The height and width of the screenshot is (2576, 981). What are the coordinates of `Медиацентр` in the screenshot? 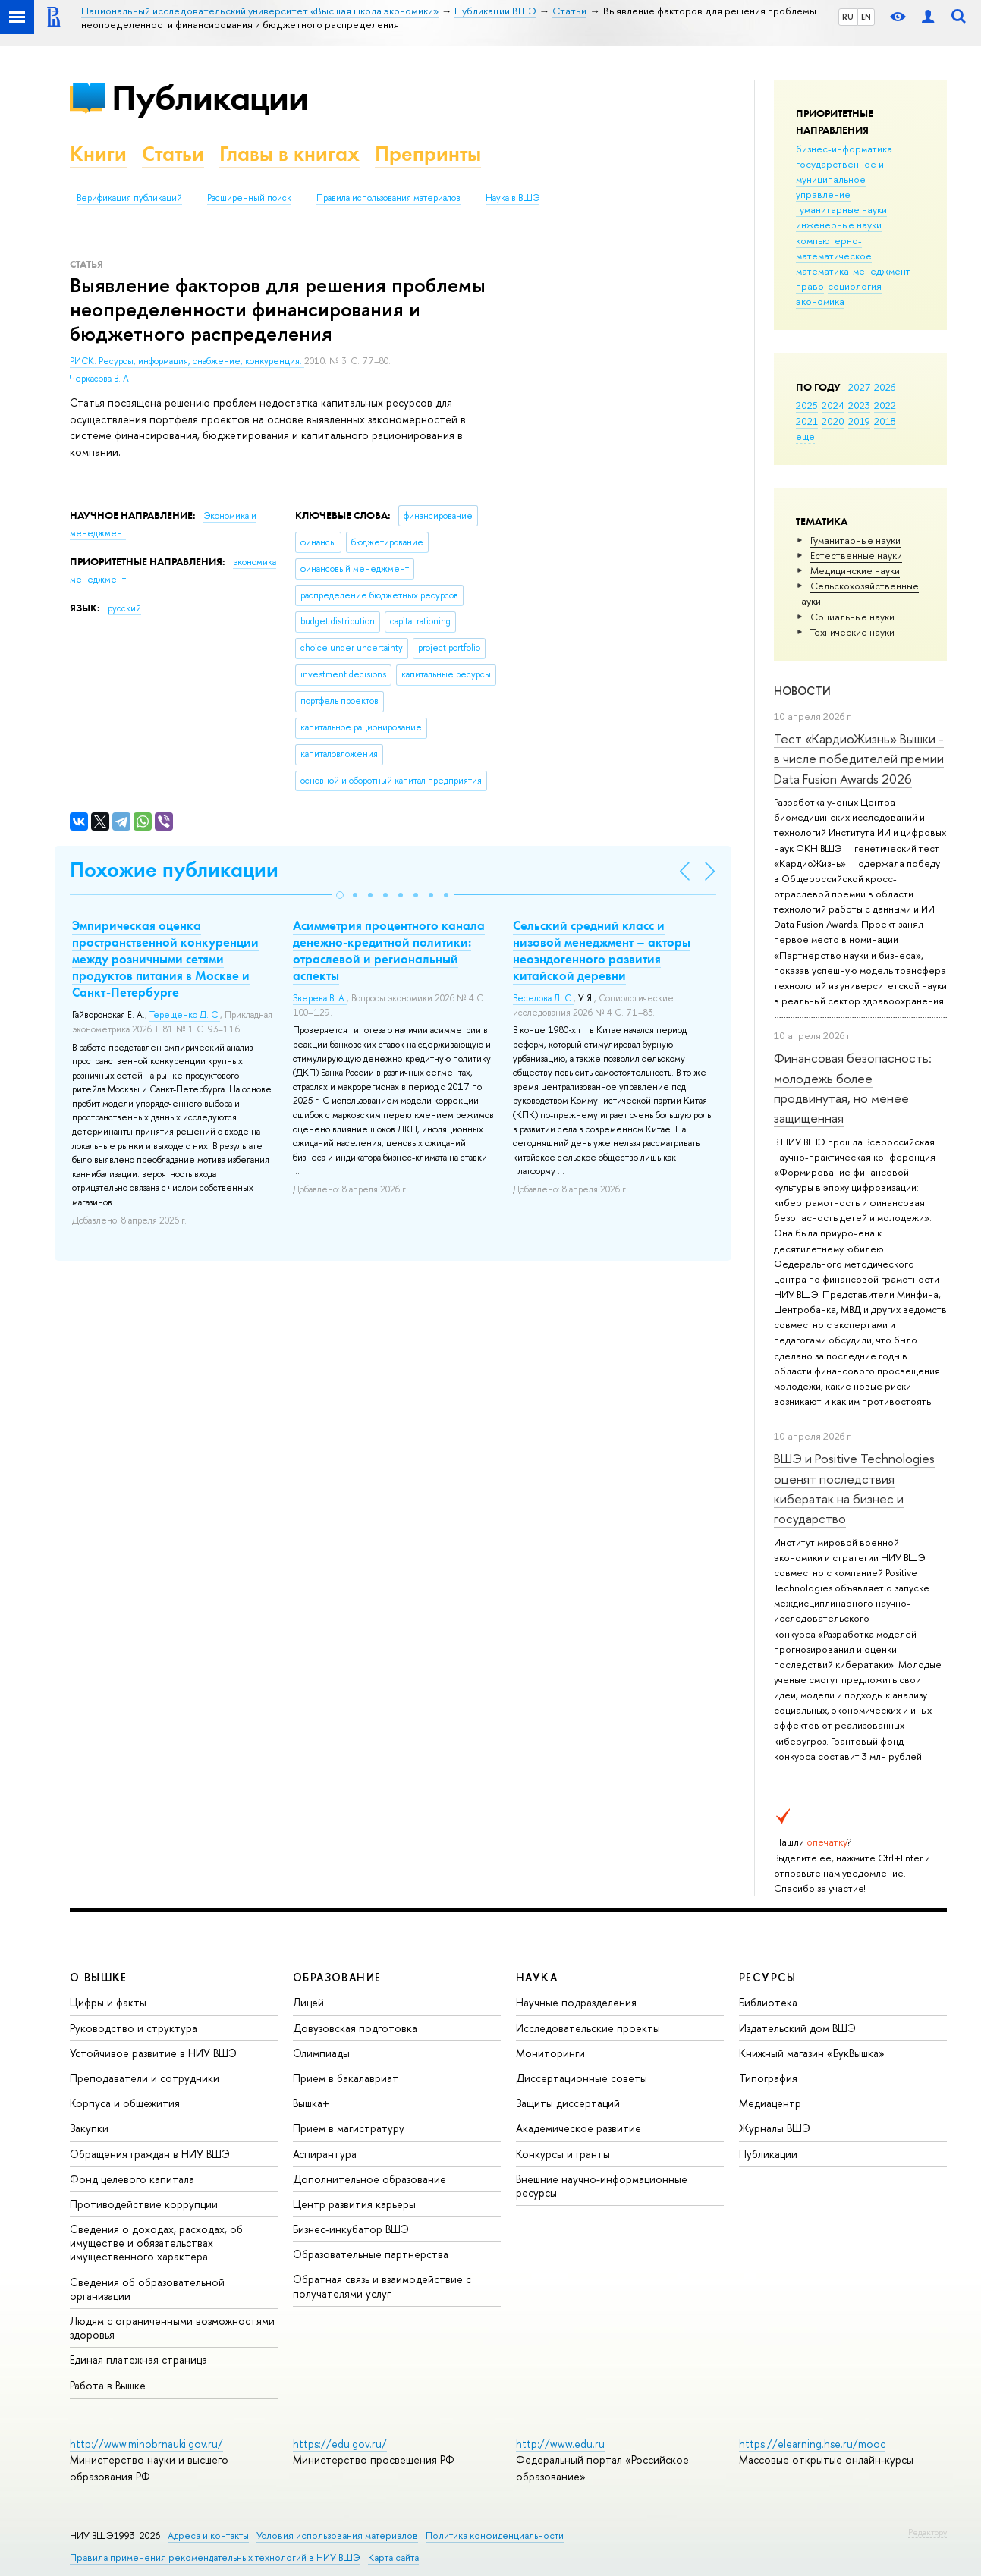 It's located at (770, 2103).